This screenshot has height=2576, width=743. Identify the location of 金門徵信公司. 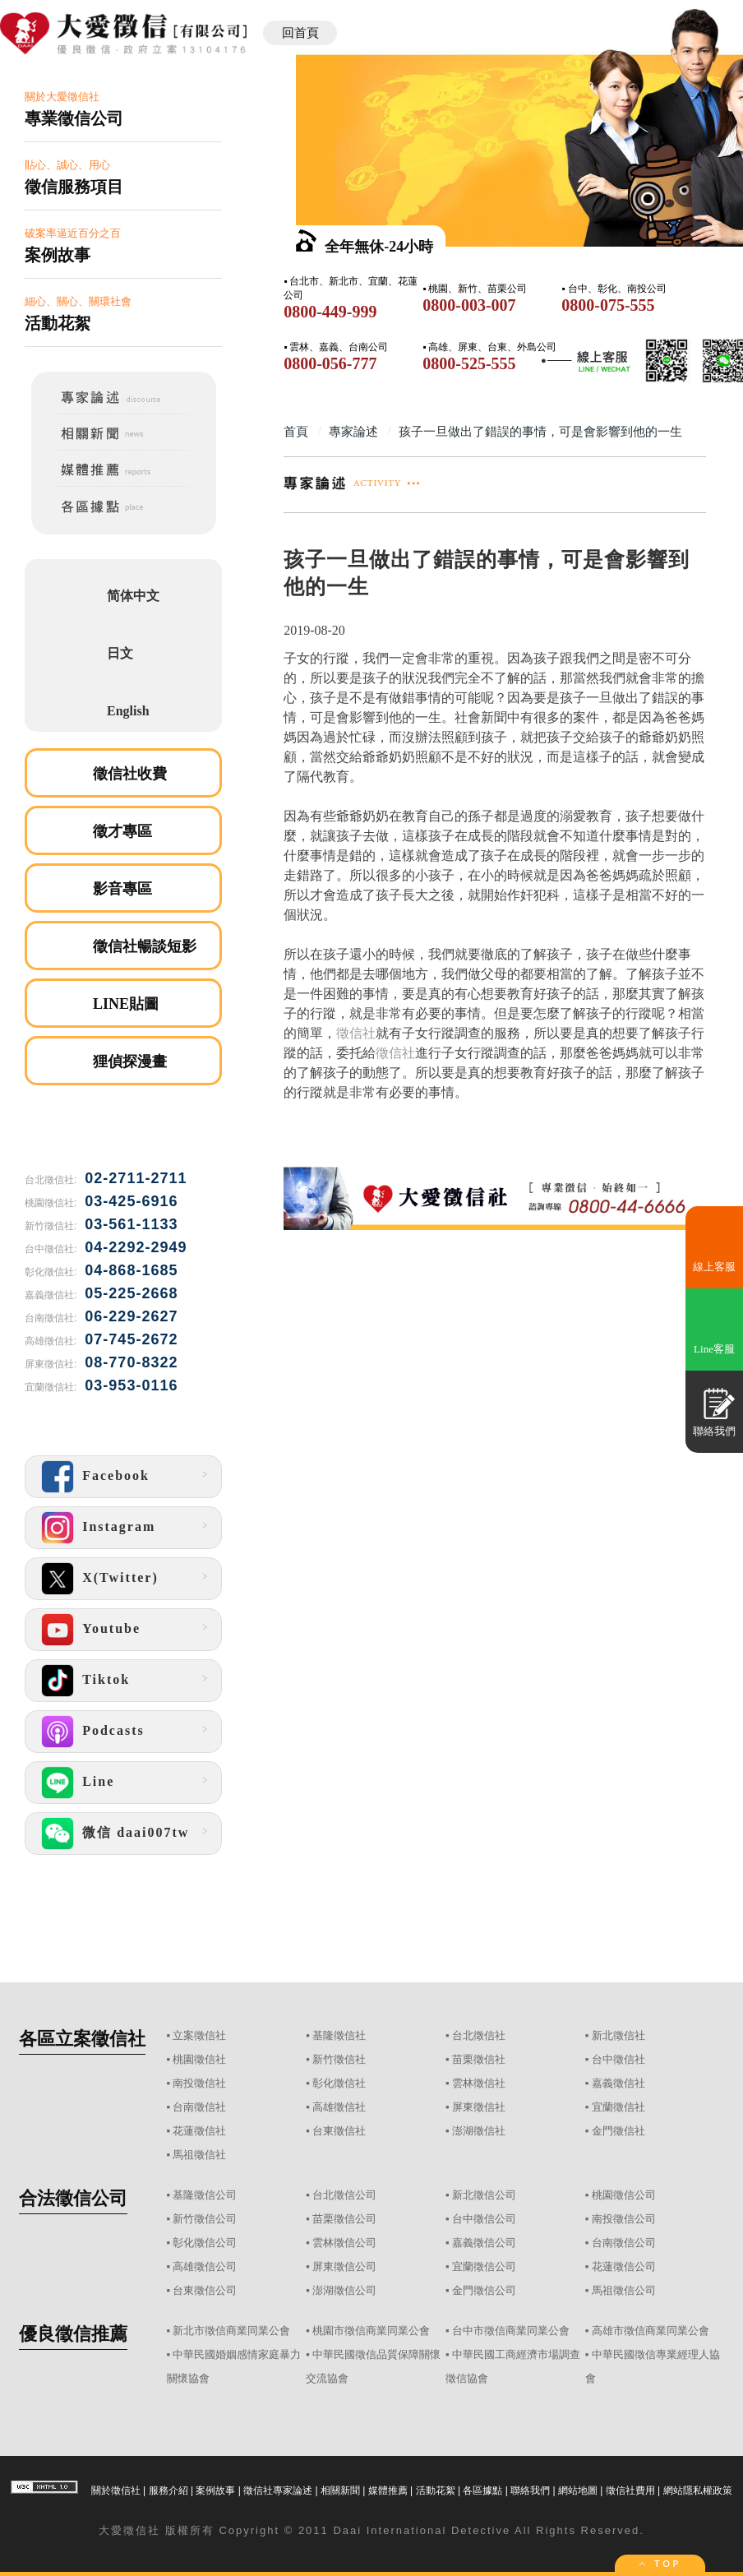
(484, 2290).